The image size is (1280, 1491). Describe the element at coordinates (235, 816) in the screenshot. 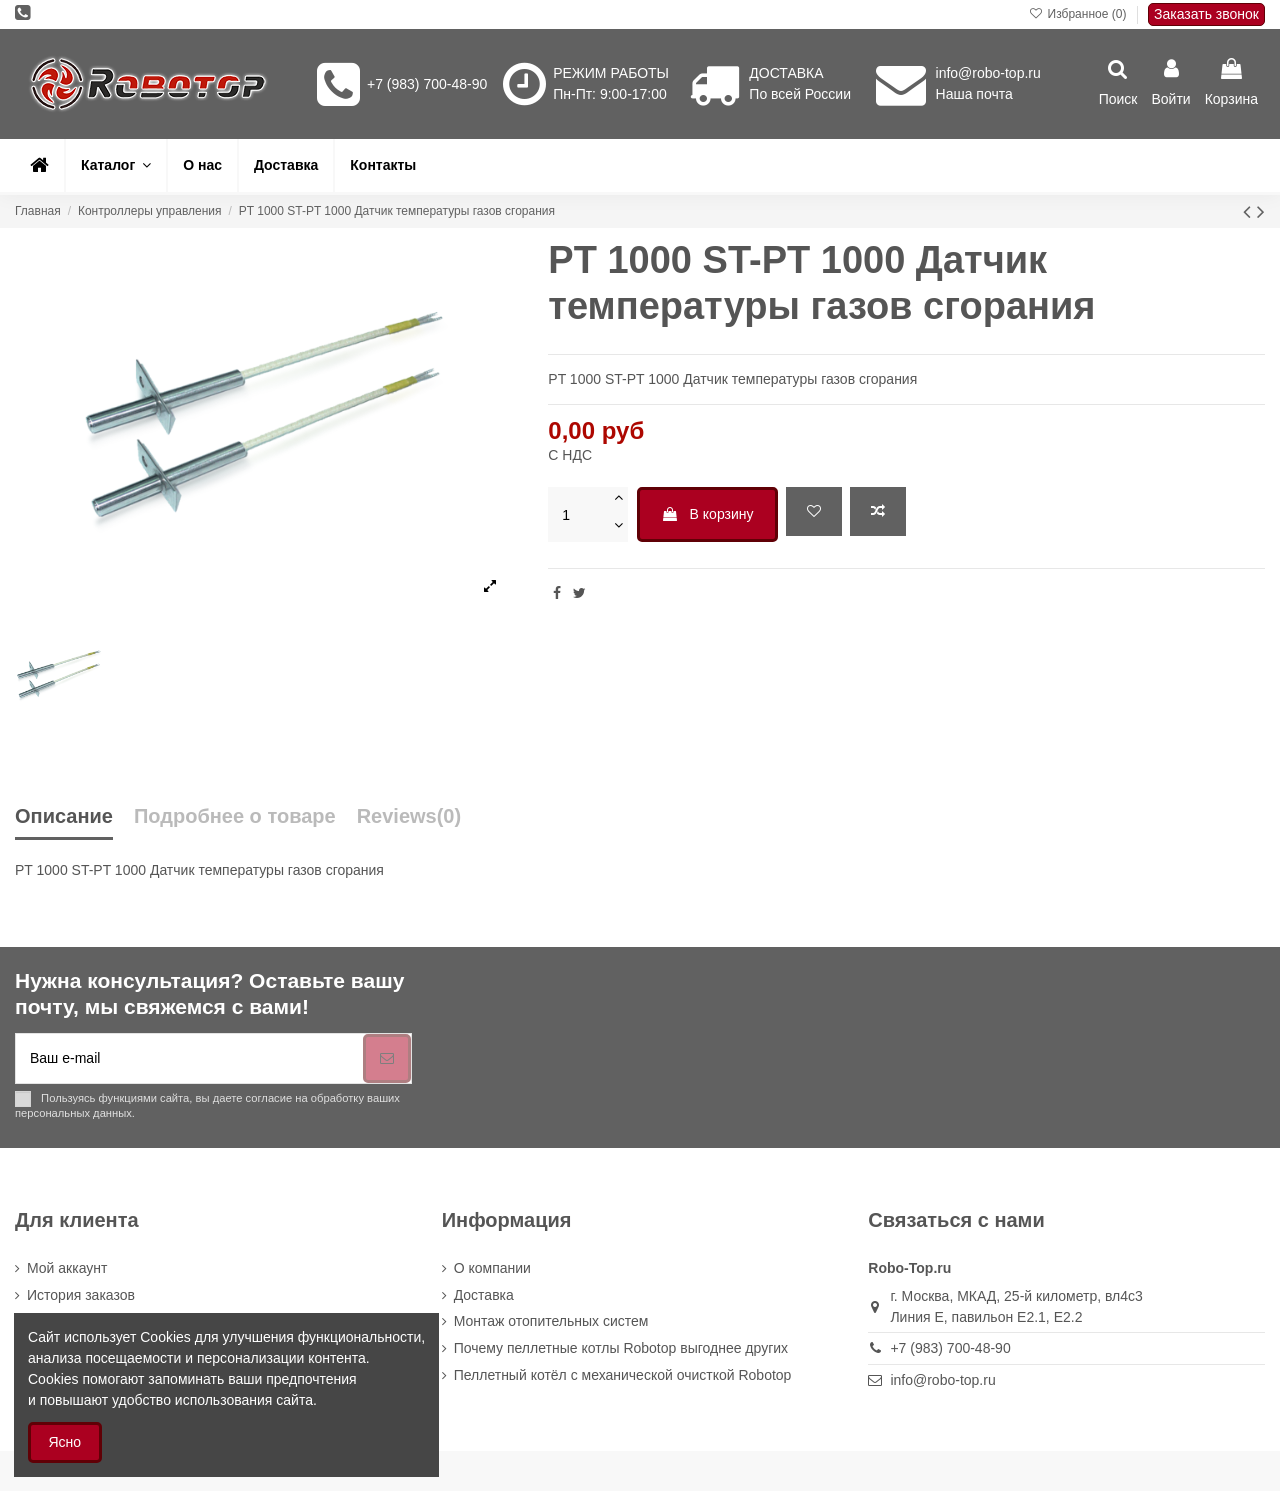

I see `Подробнее о товаре` at that location.